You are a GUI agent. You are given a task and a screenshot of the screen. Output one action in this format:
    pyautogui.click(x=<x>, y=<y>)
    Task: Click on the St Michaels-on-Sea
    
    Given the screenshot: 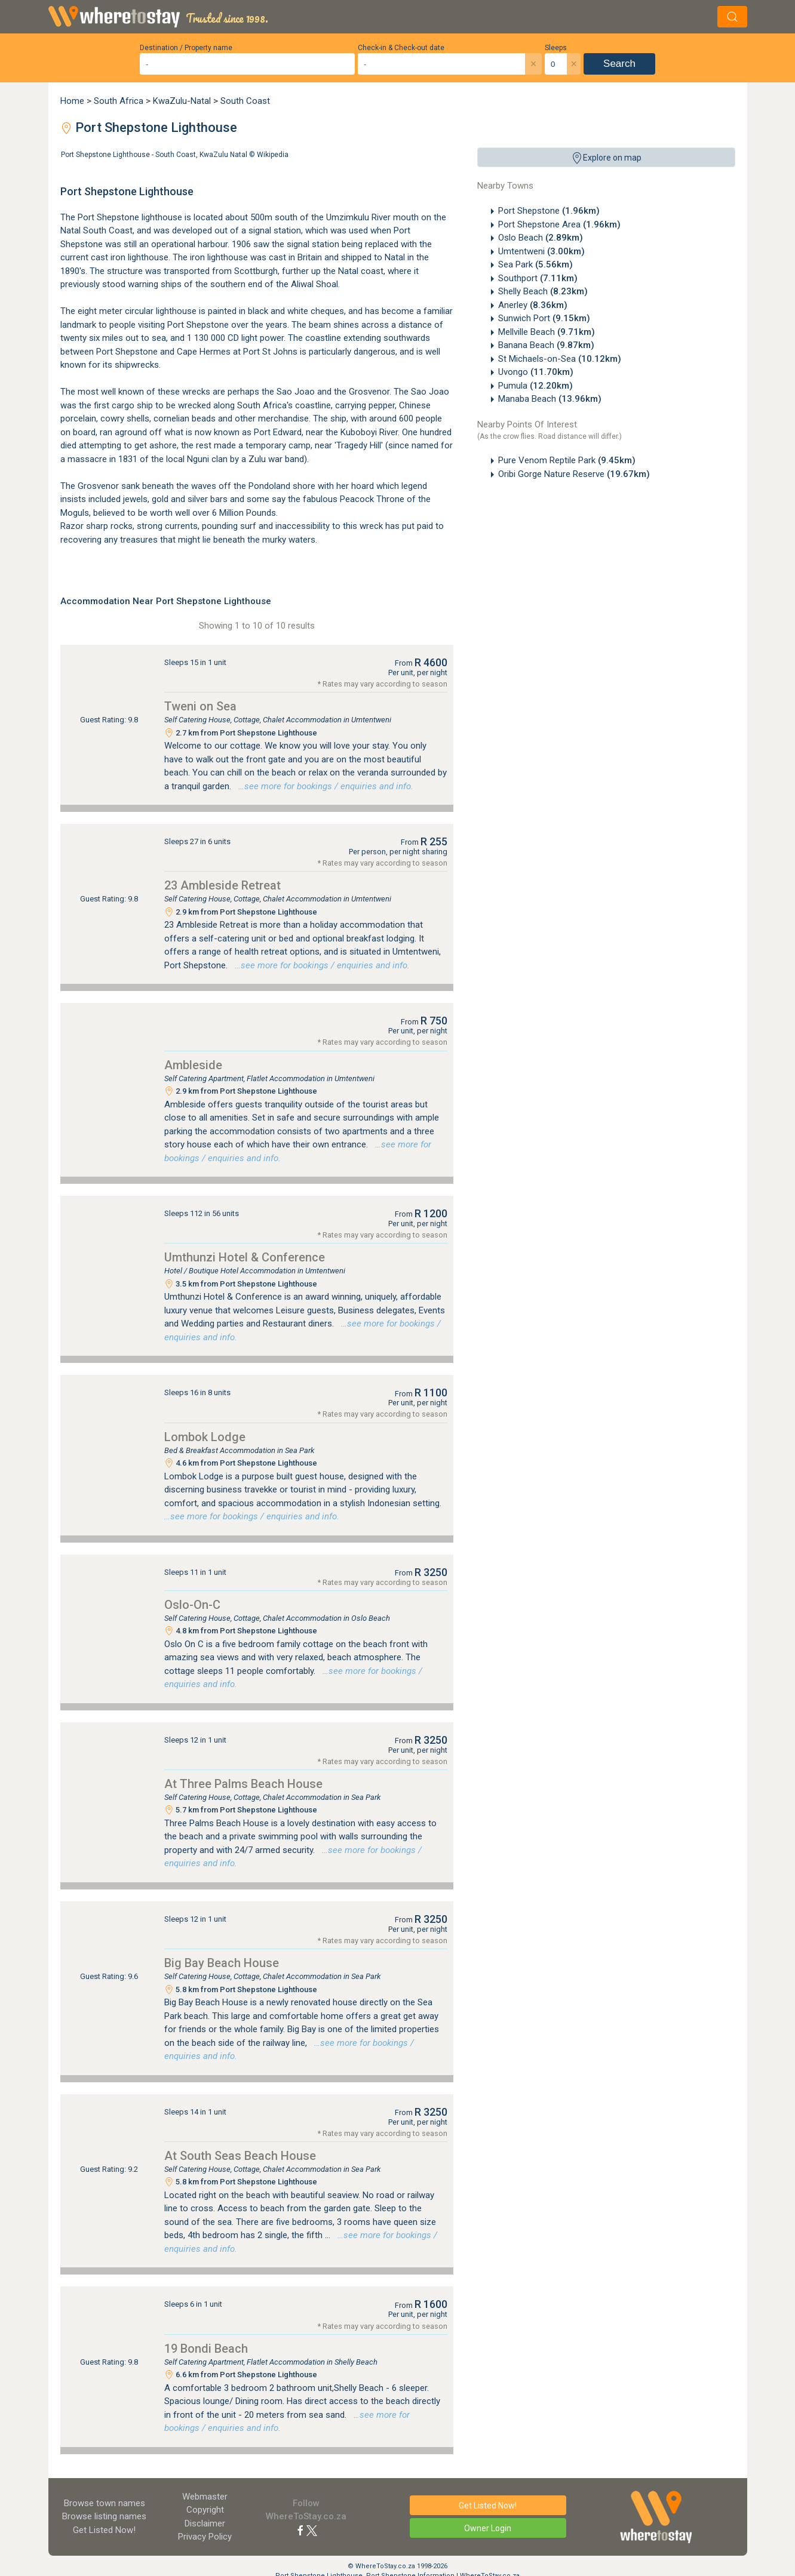 What is the action you would take?
    pyautogui.click(x=559, y=358)
    